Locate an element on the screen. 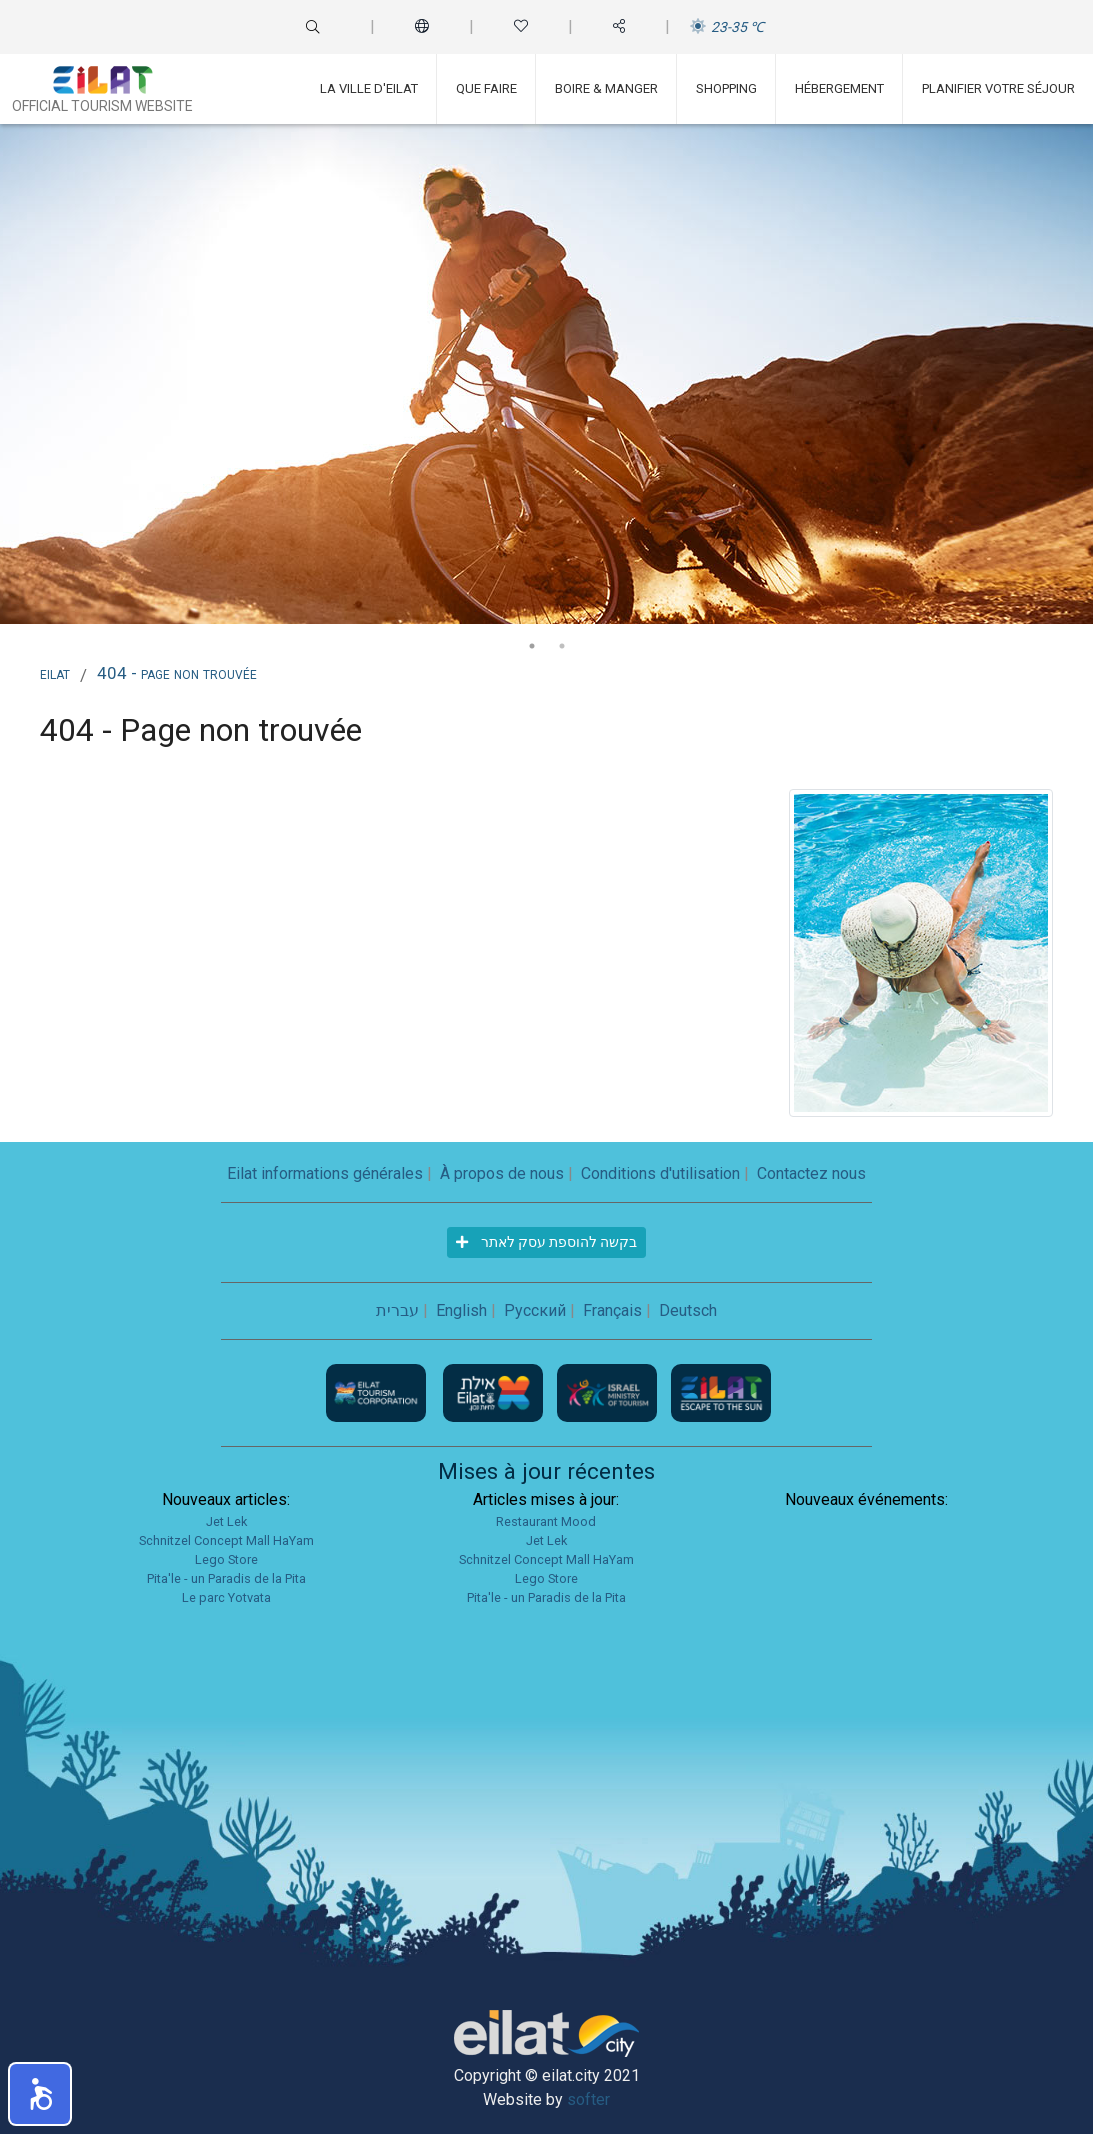  עברית is located at coordinates (397, 1310).